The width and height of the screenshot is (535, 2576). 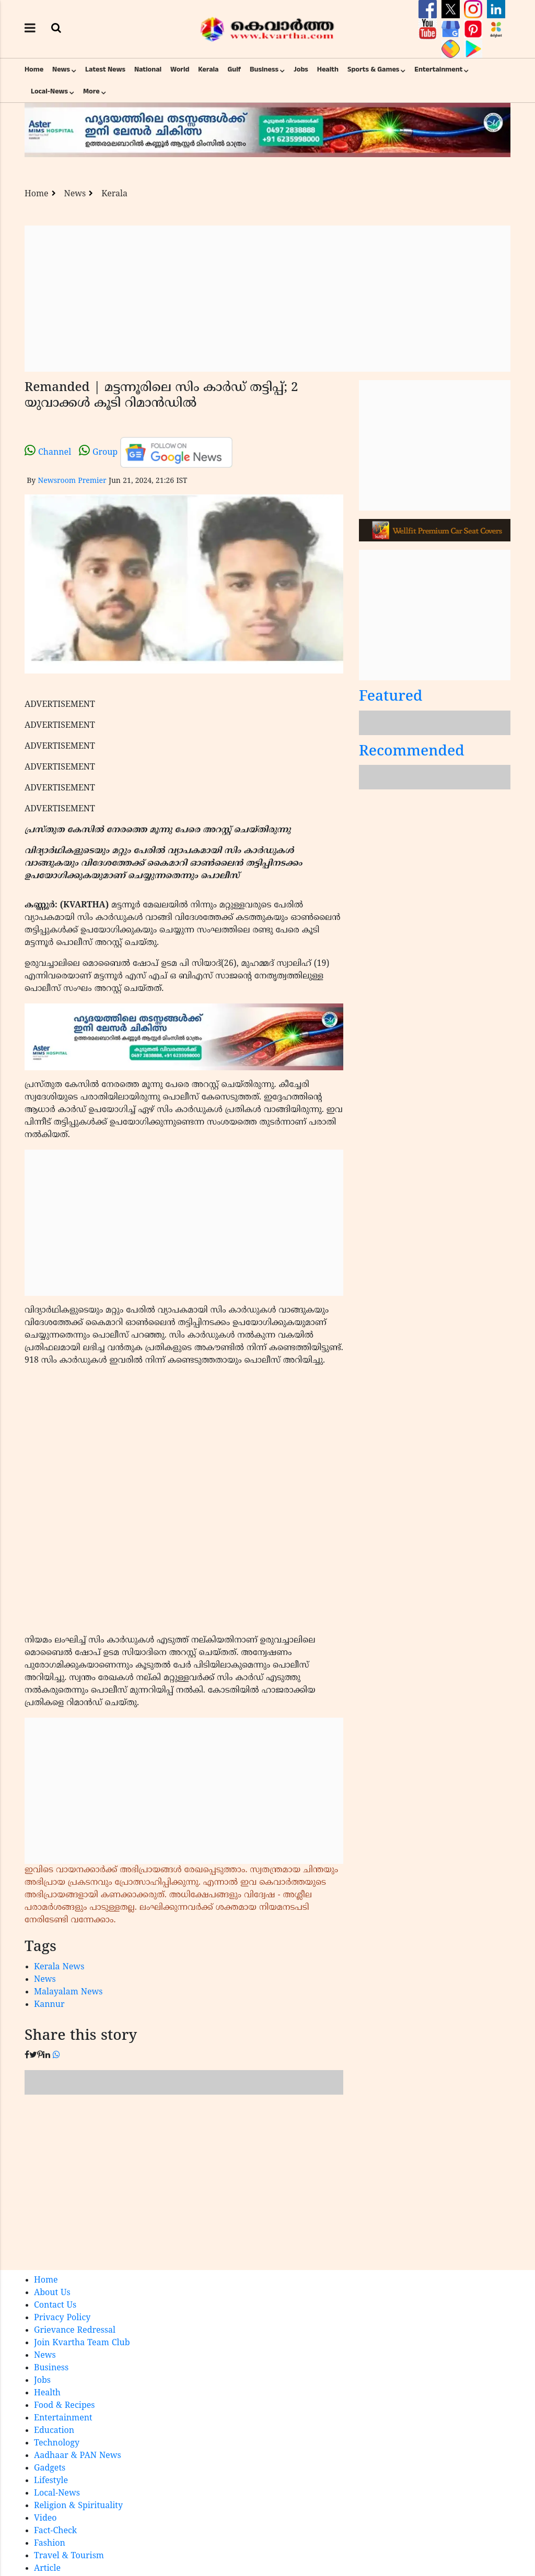 I want to click on News, so click(x=61, y=69).